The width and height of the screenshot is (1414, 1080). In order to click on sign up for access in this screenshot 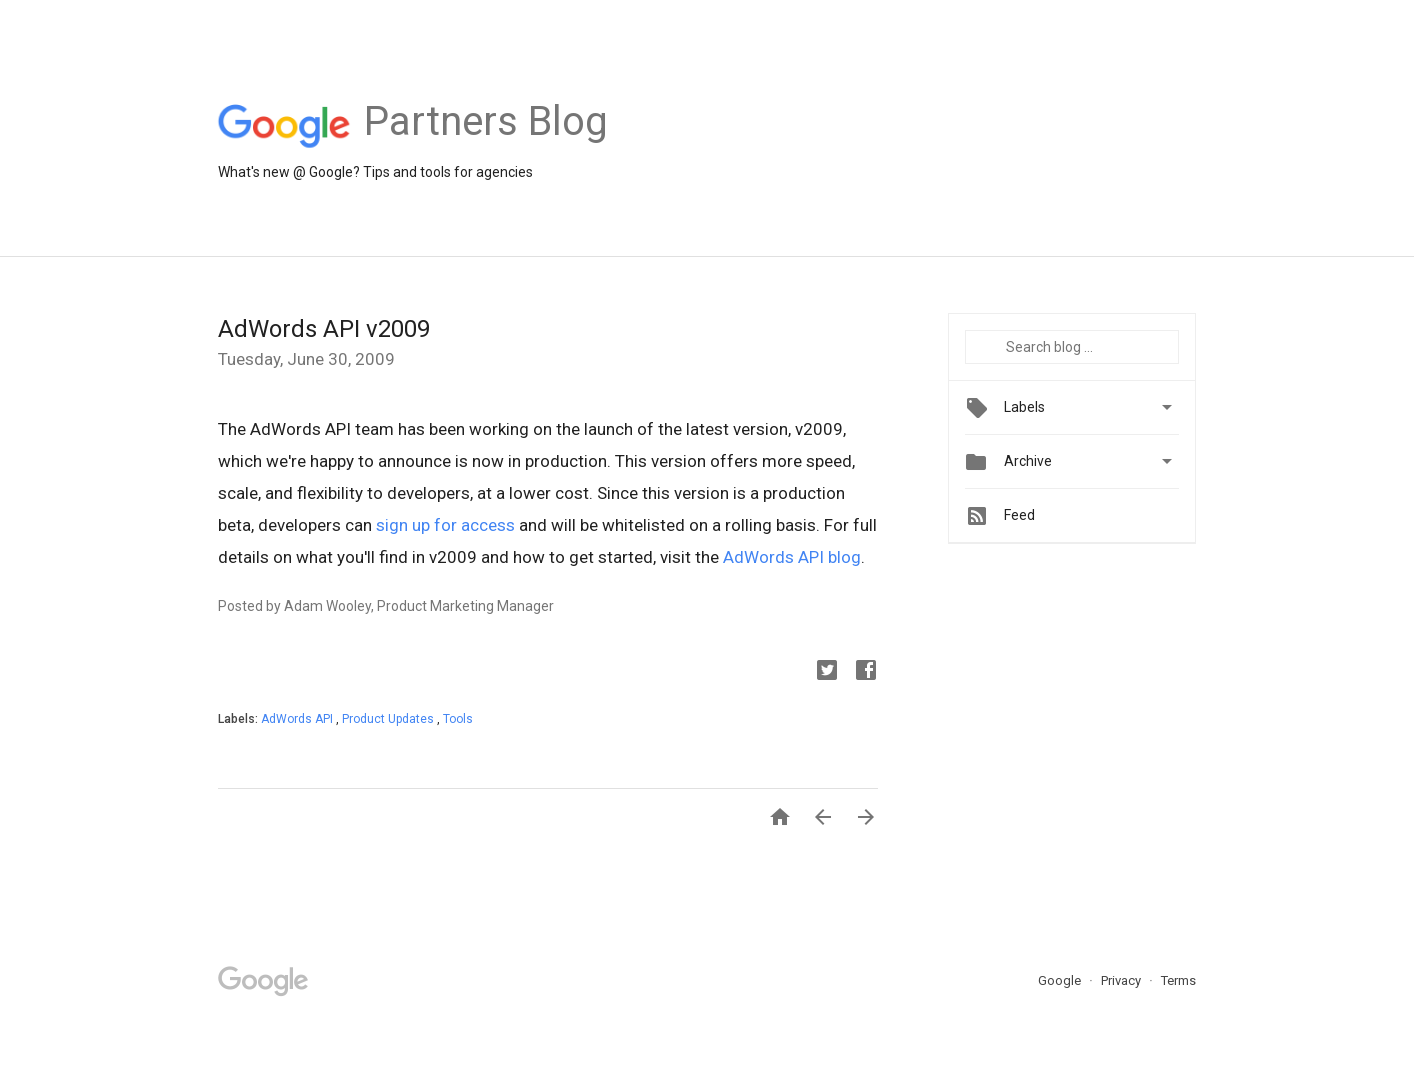, I will do `click(445, 525)`.